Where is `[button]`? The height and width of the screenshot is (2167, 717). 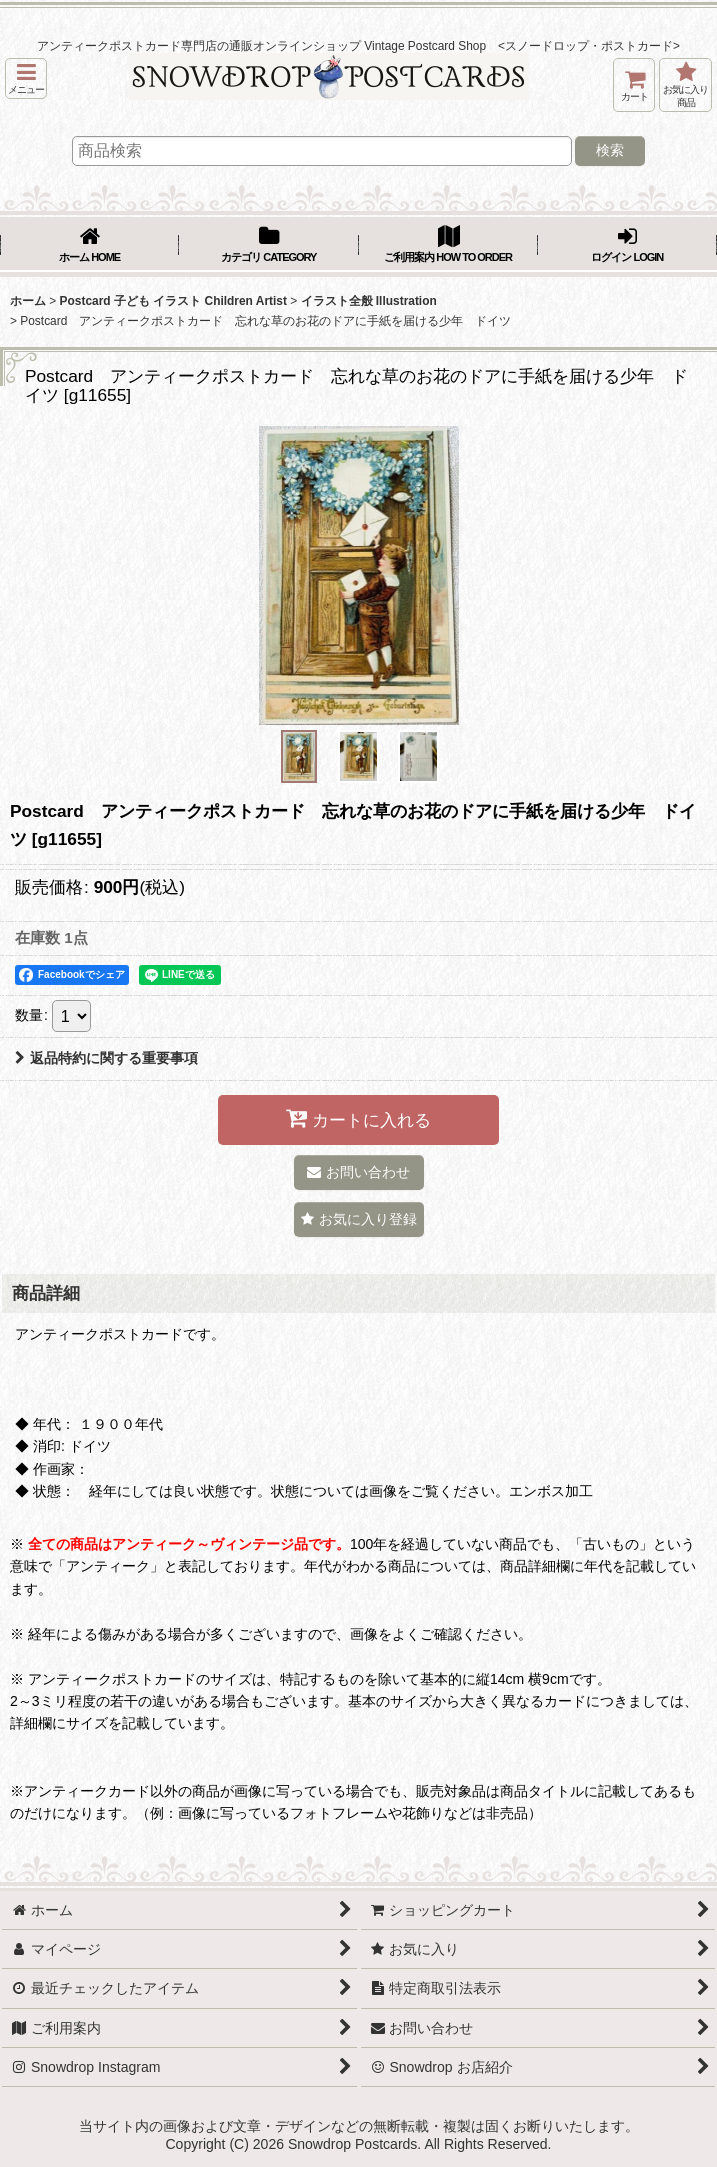
[button] is located at coordinates (26, 78).